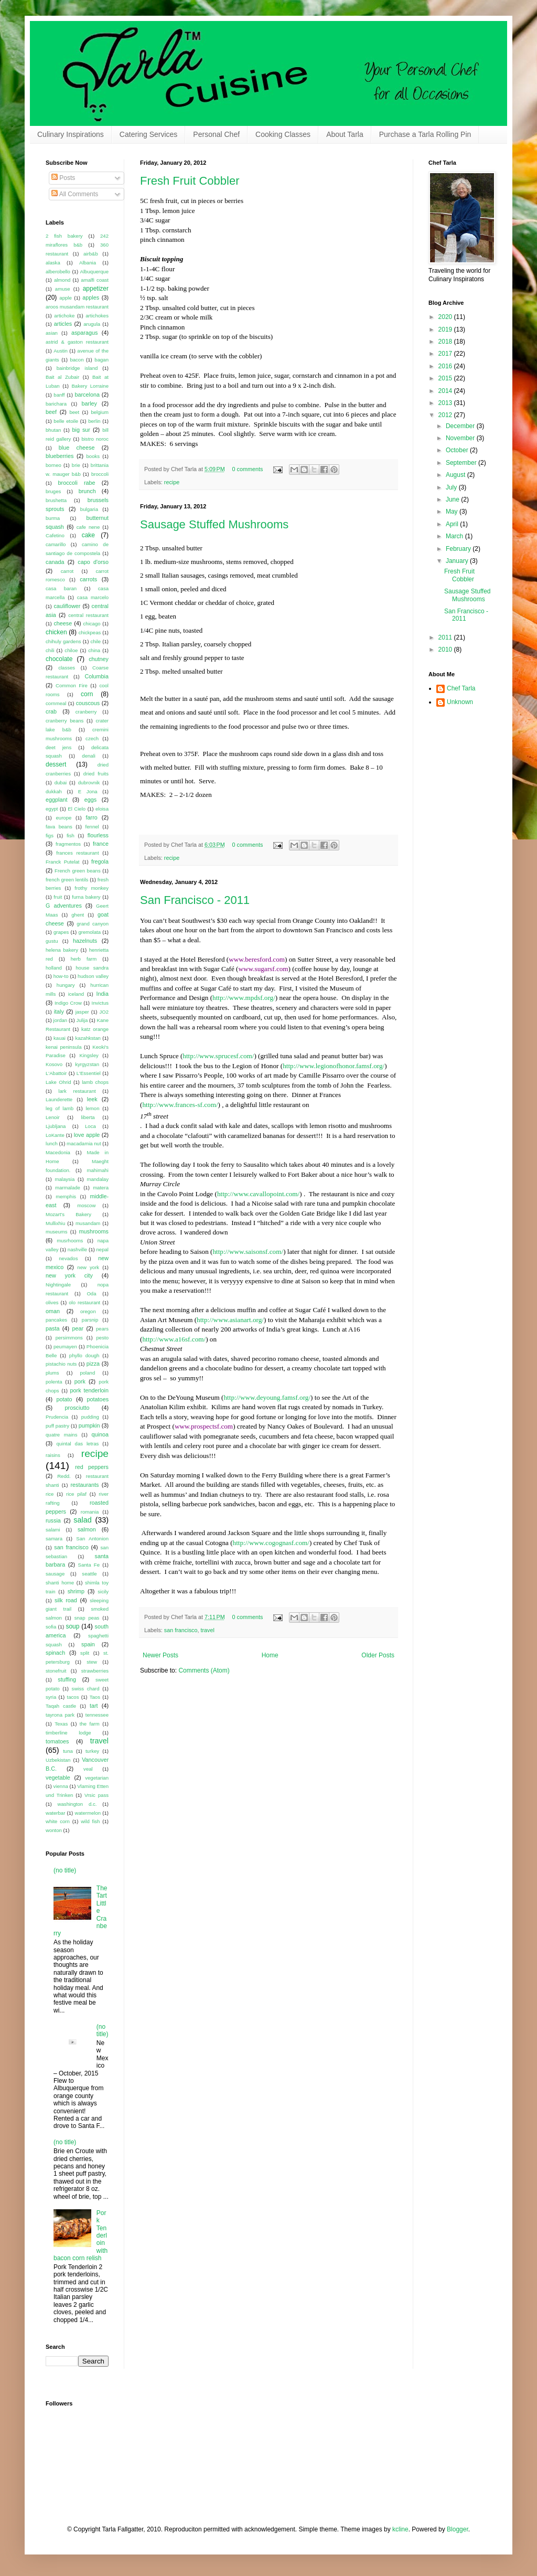 This screenshot has width=537, height=2576. What do you see at coordinates (84, 1143) in the screenshot?
I see `macadamia nut` at bounding box center [84, 1143].